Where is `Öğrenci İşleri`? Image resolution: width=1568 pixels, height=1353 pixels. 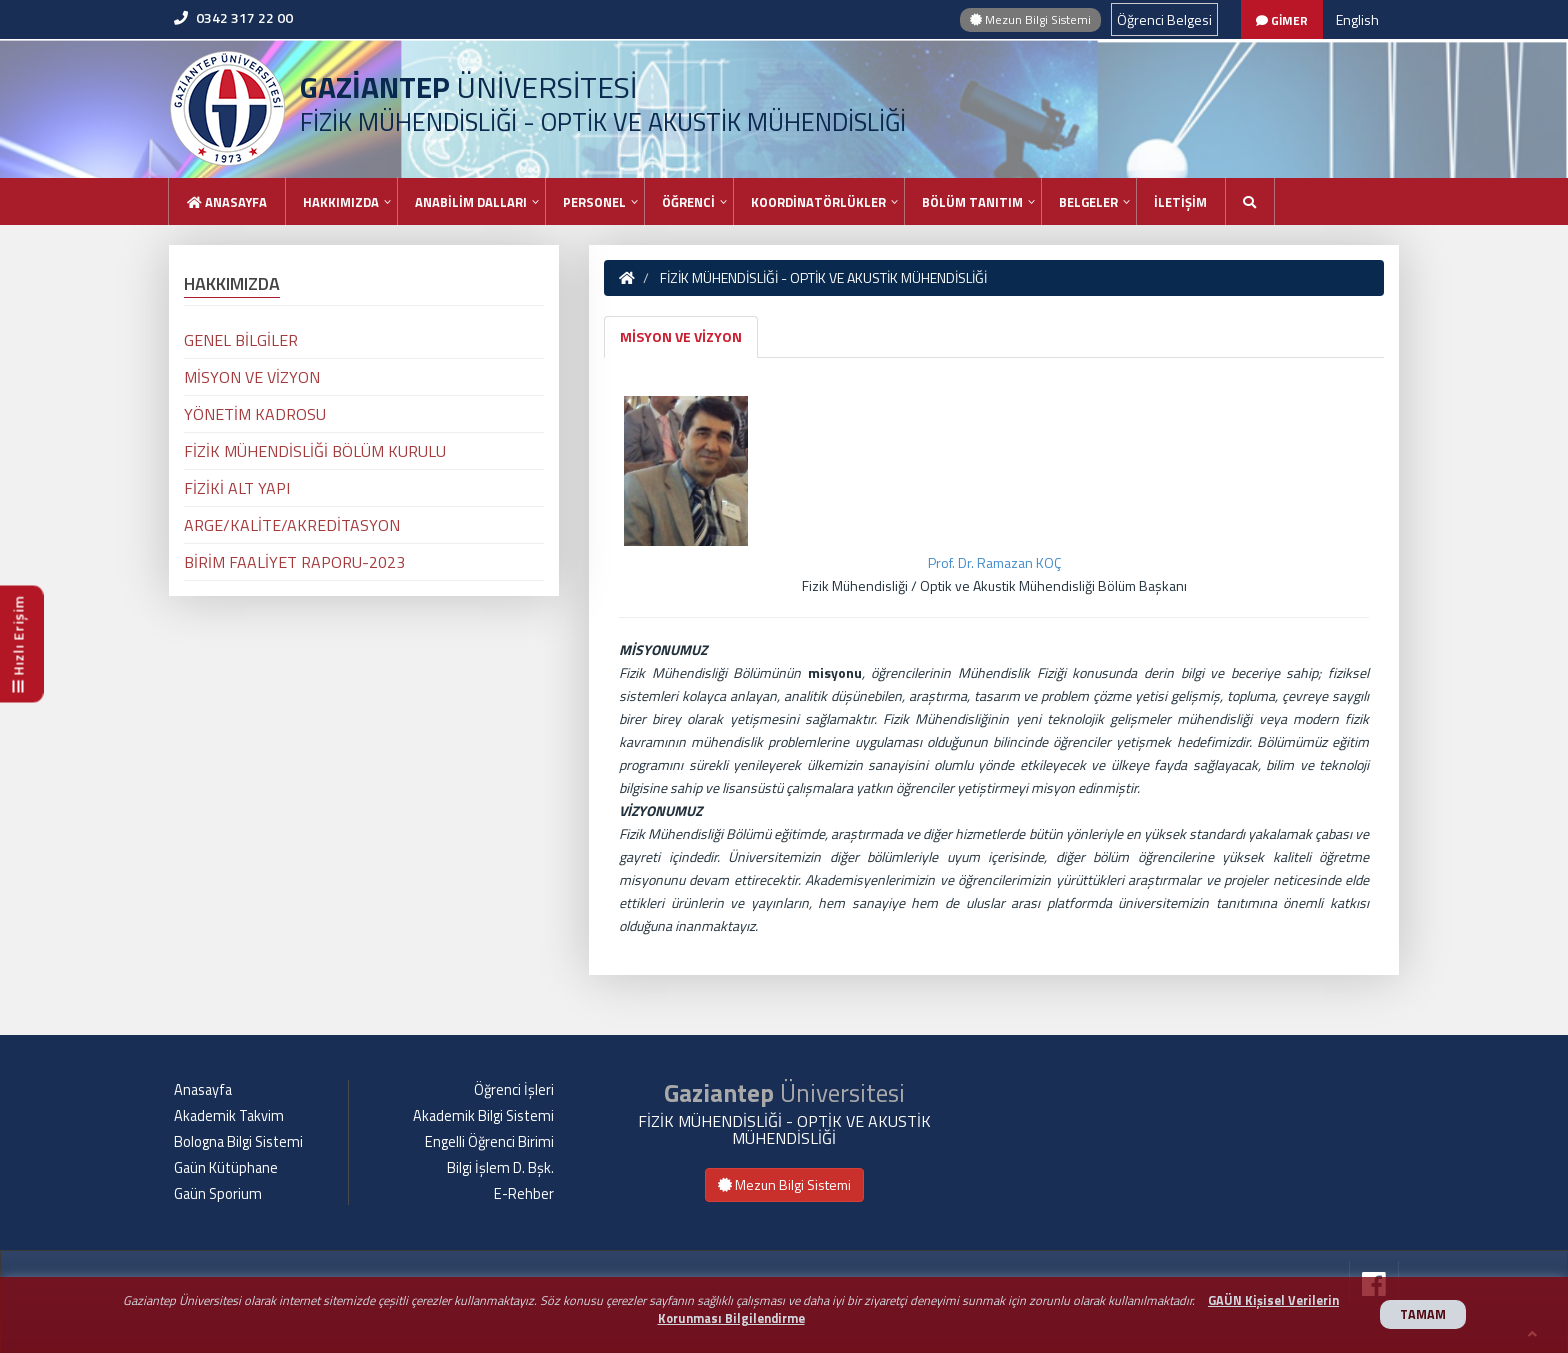
Öğrenci İşleri is located at coordinates (514, 1090).